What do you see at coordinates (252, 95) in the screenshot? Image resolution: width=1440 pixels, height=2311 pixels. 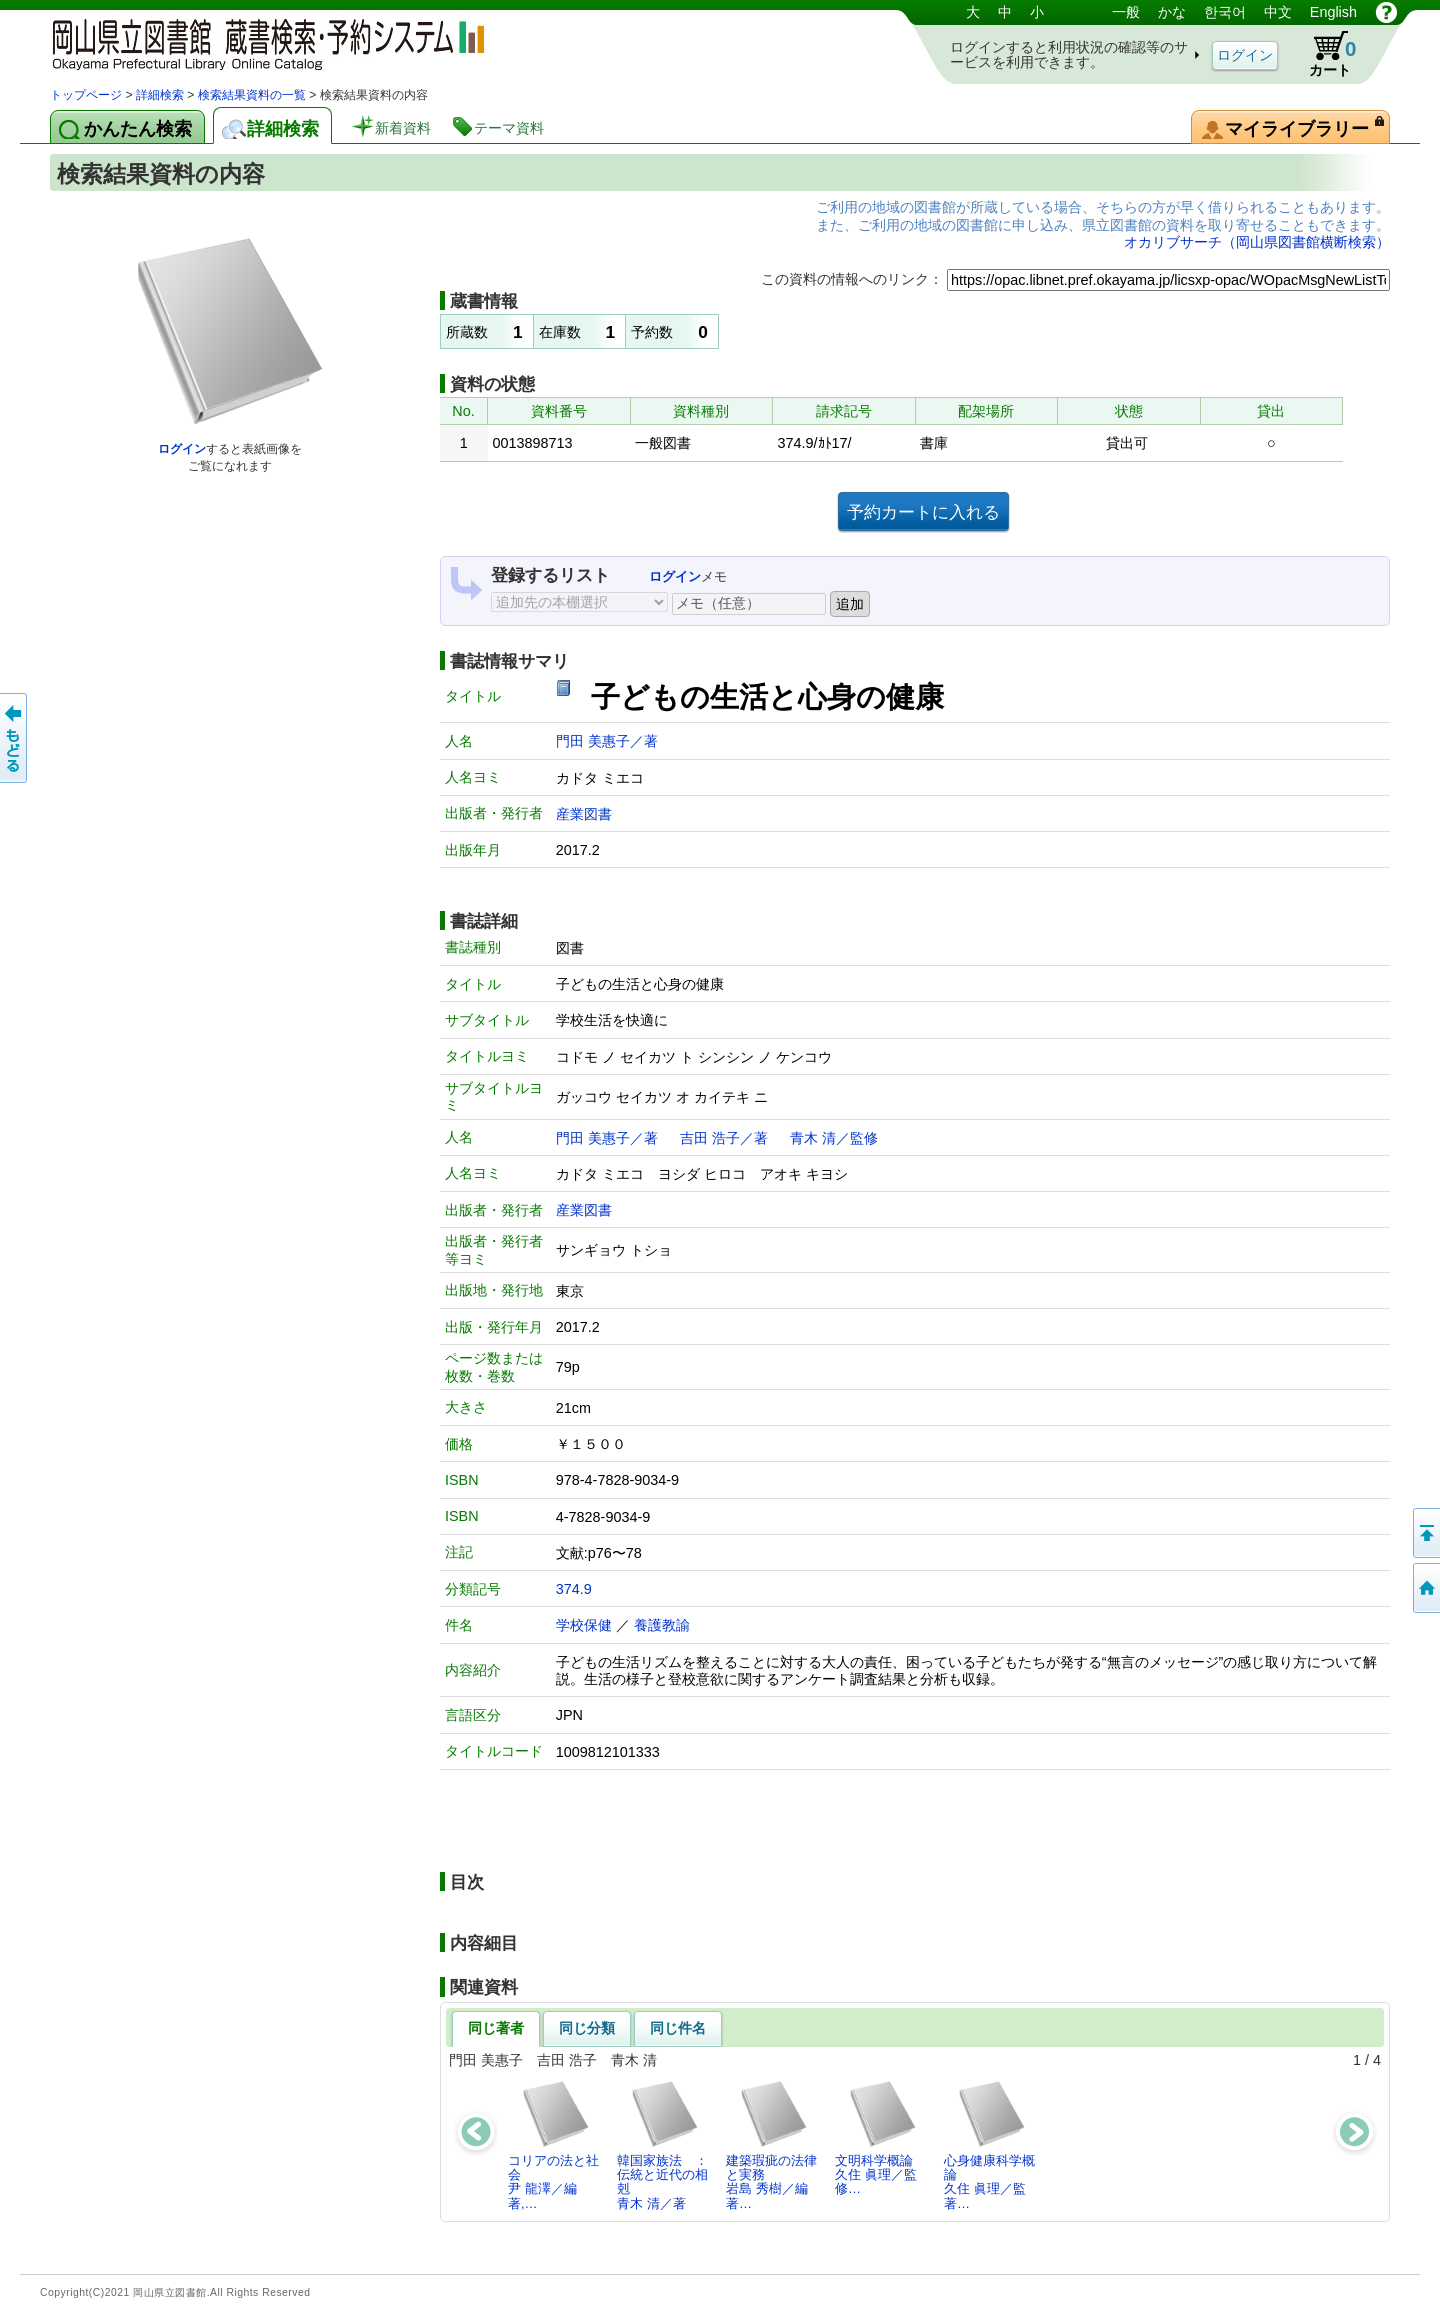 I see `検索結果資料の一覧` at bounding box center [252, 95].